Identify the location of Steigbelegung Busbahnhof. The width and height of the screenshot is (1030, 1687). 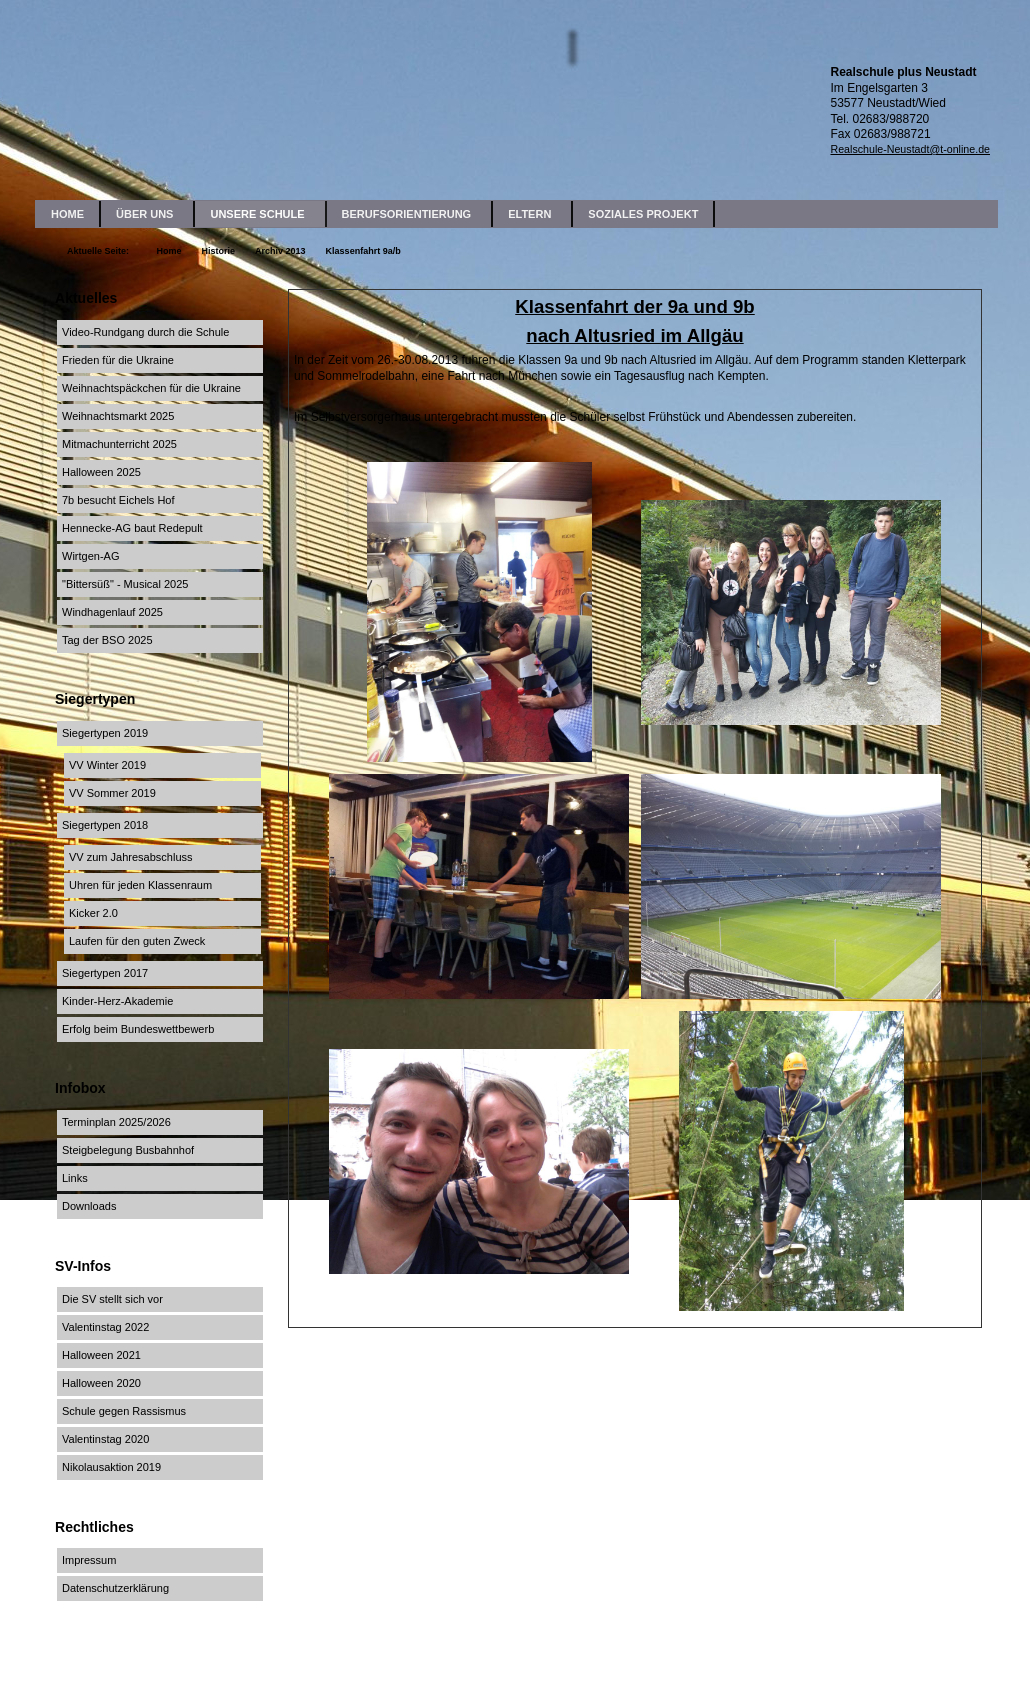
(128, 1150).